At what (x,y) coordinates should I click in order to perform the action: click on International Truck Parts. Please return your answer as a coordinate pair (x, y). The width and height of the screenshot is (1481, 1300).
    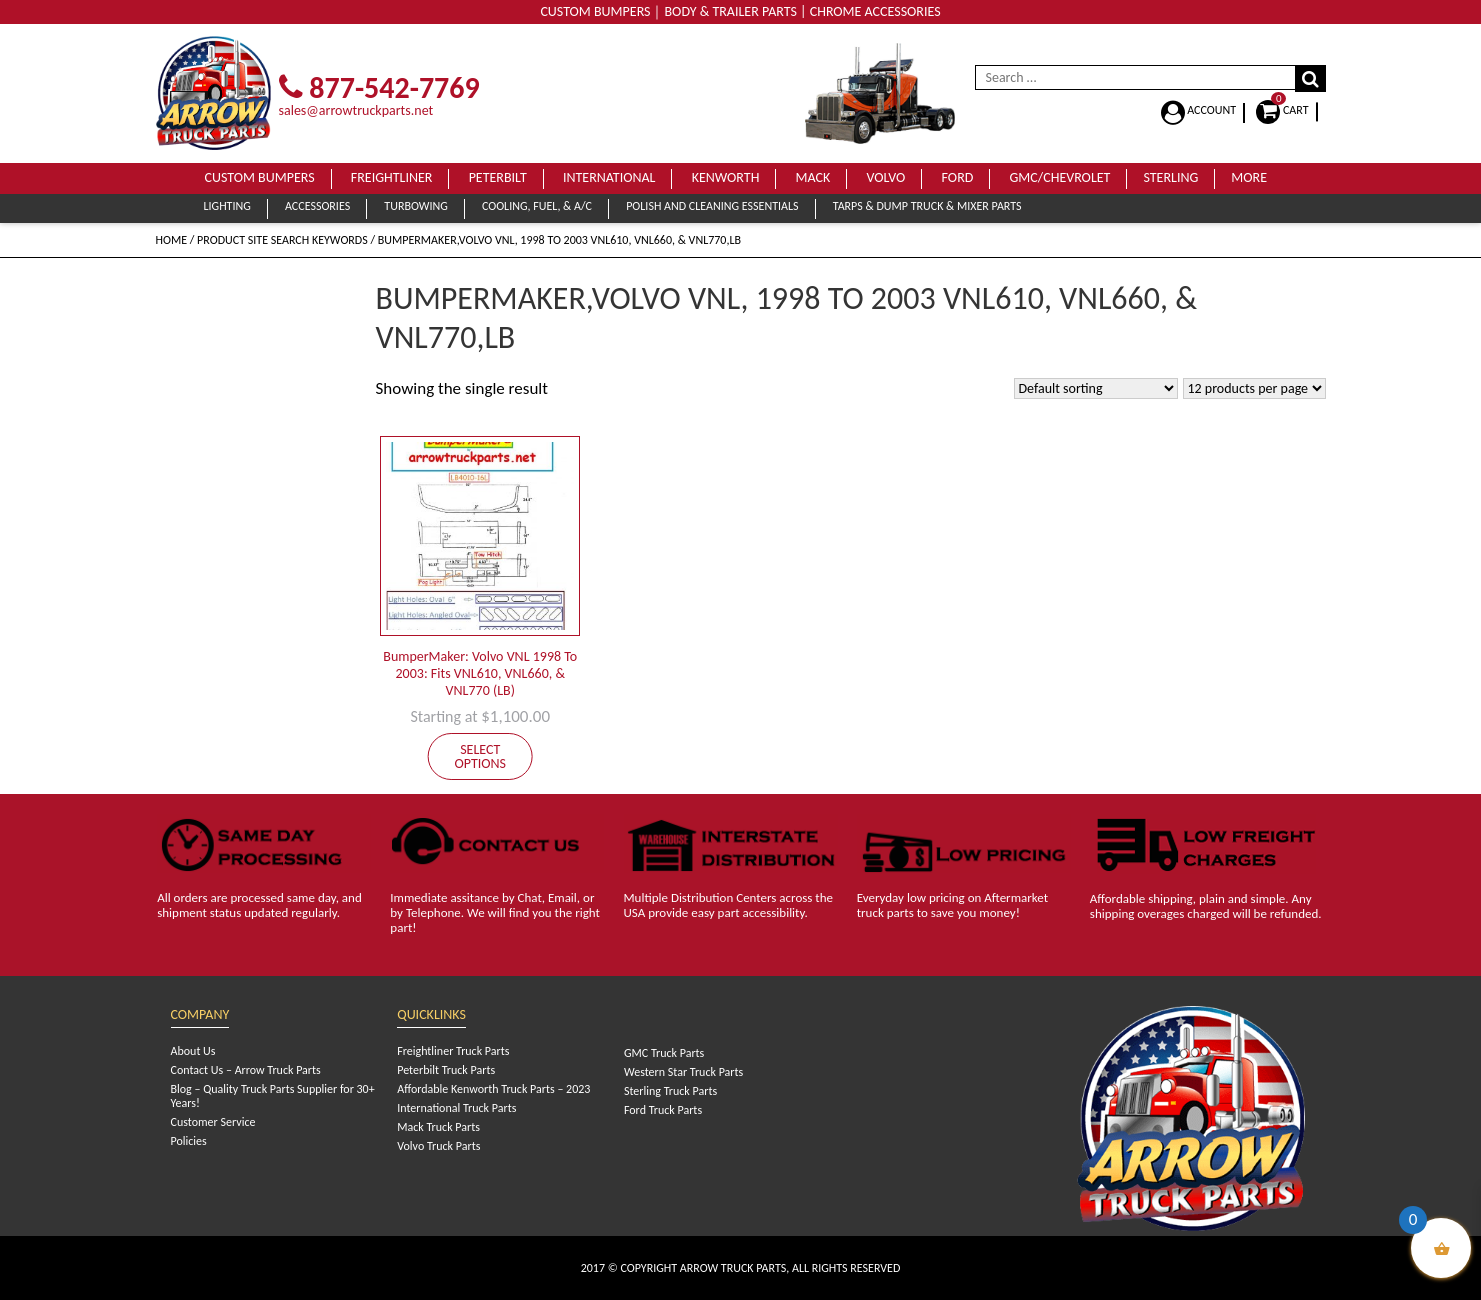
    Looking at the image, I should click on (456, 1108).